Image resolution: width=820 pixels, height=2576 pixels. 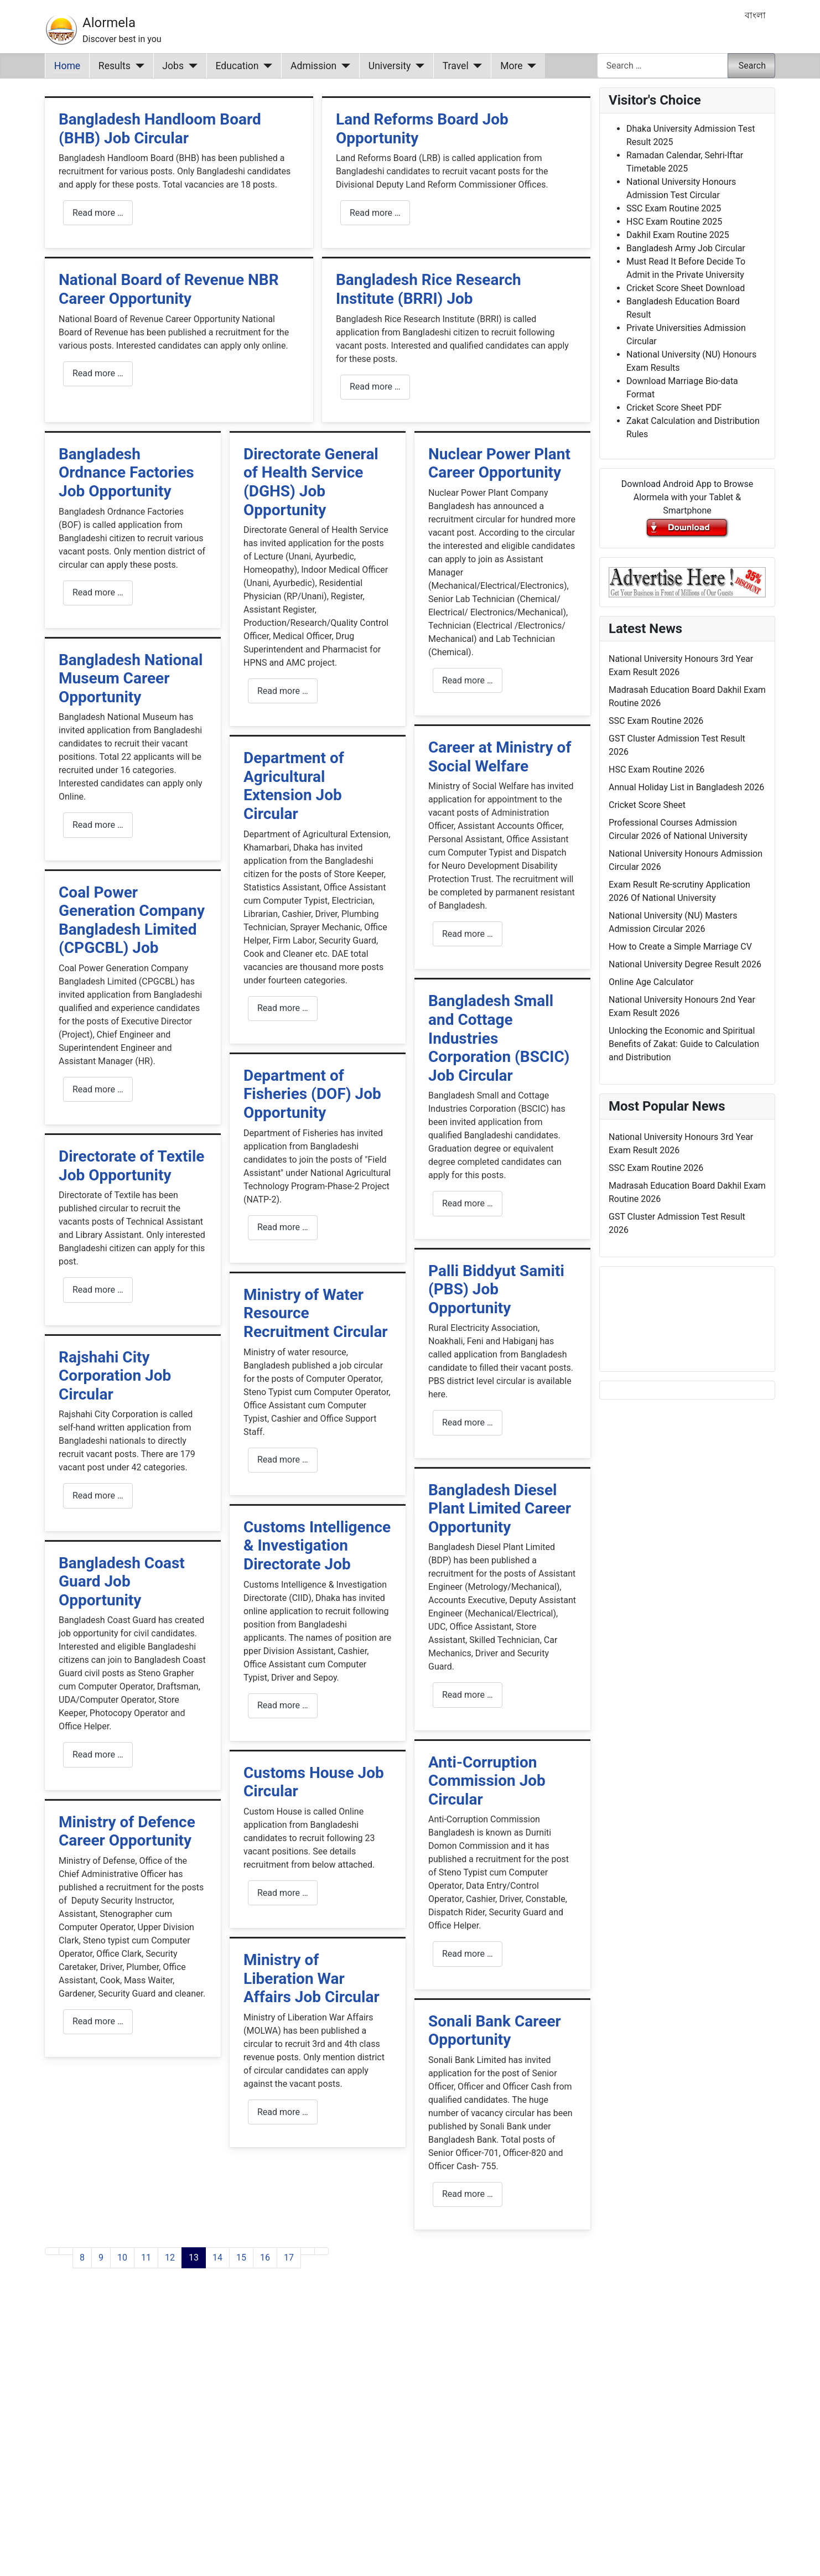 I want to click on [Advertisement], so click(x=317, y=2435).